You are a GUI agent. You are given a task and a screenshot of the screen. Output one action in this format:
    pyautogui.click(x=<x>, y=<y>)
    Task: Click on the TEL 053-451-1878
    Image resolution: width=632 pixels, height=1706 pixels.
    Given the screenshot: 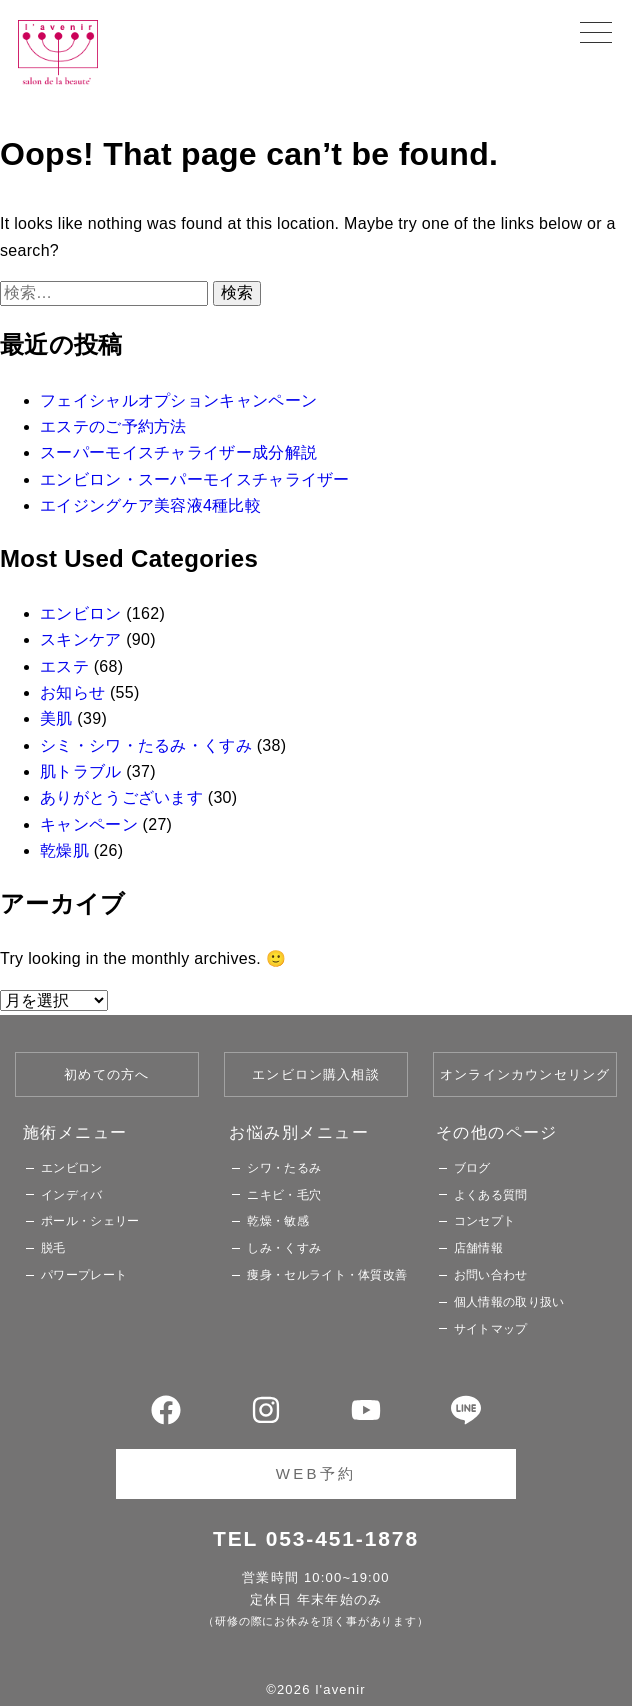 What is the action you would take?
    pyautogui.click(x=316, y=1538)
    